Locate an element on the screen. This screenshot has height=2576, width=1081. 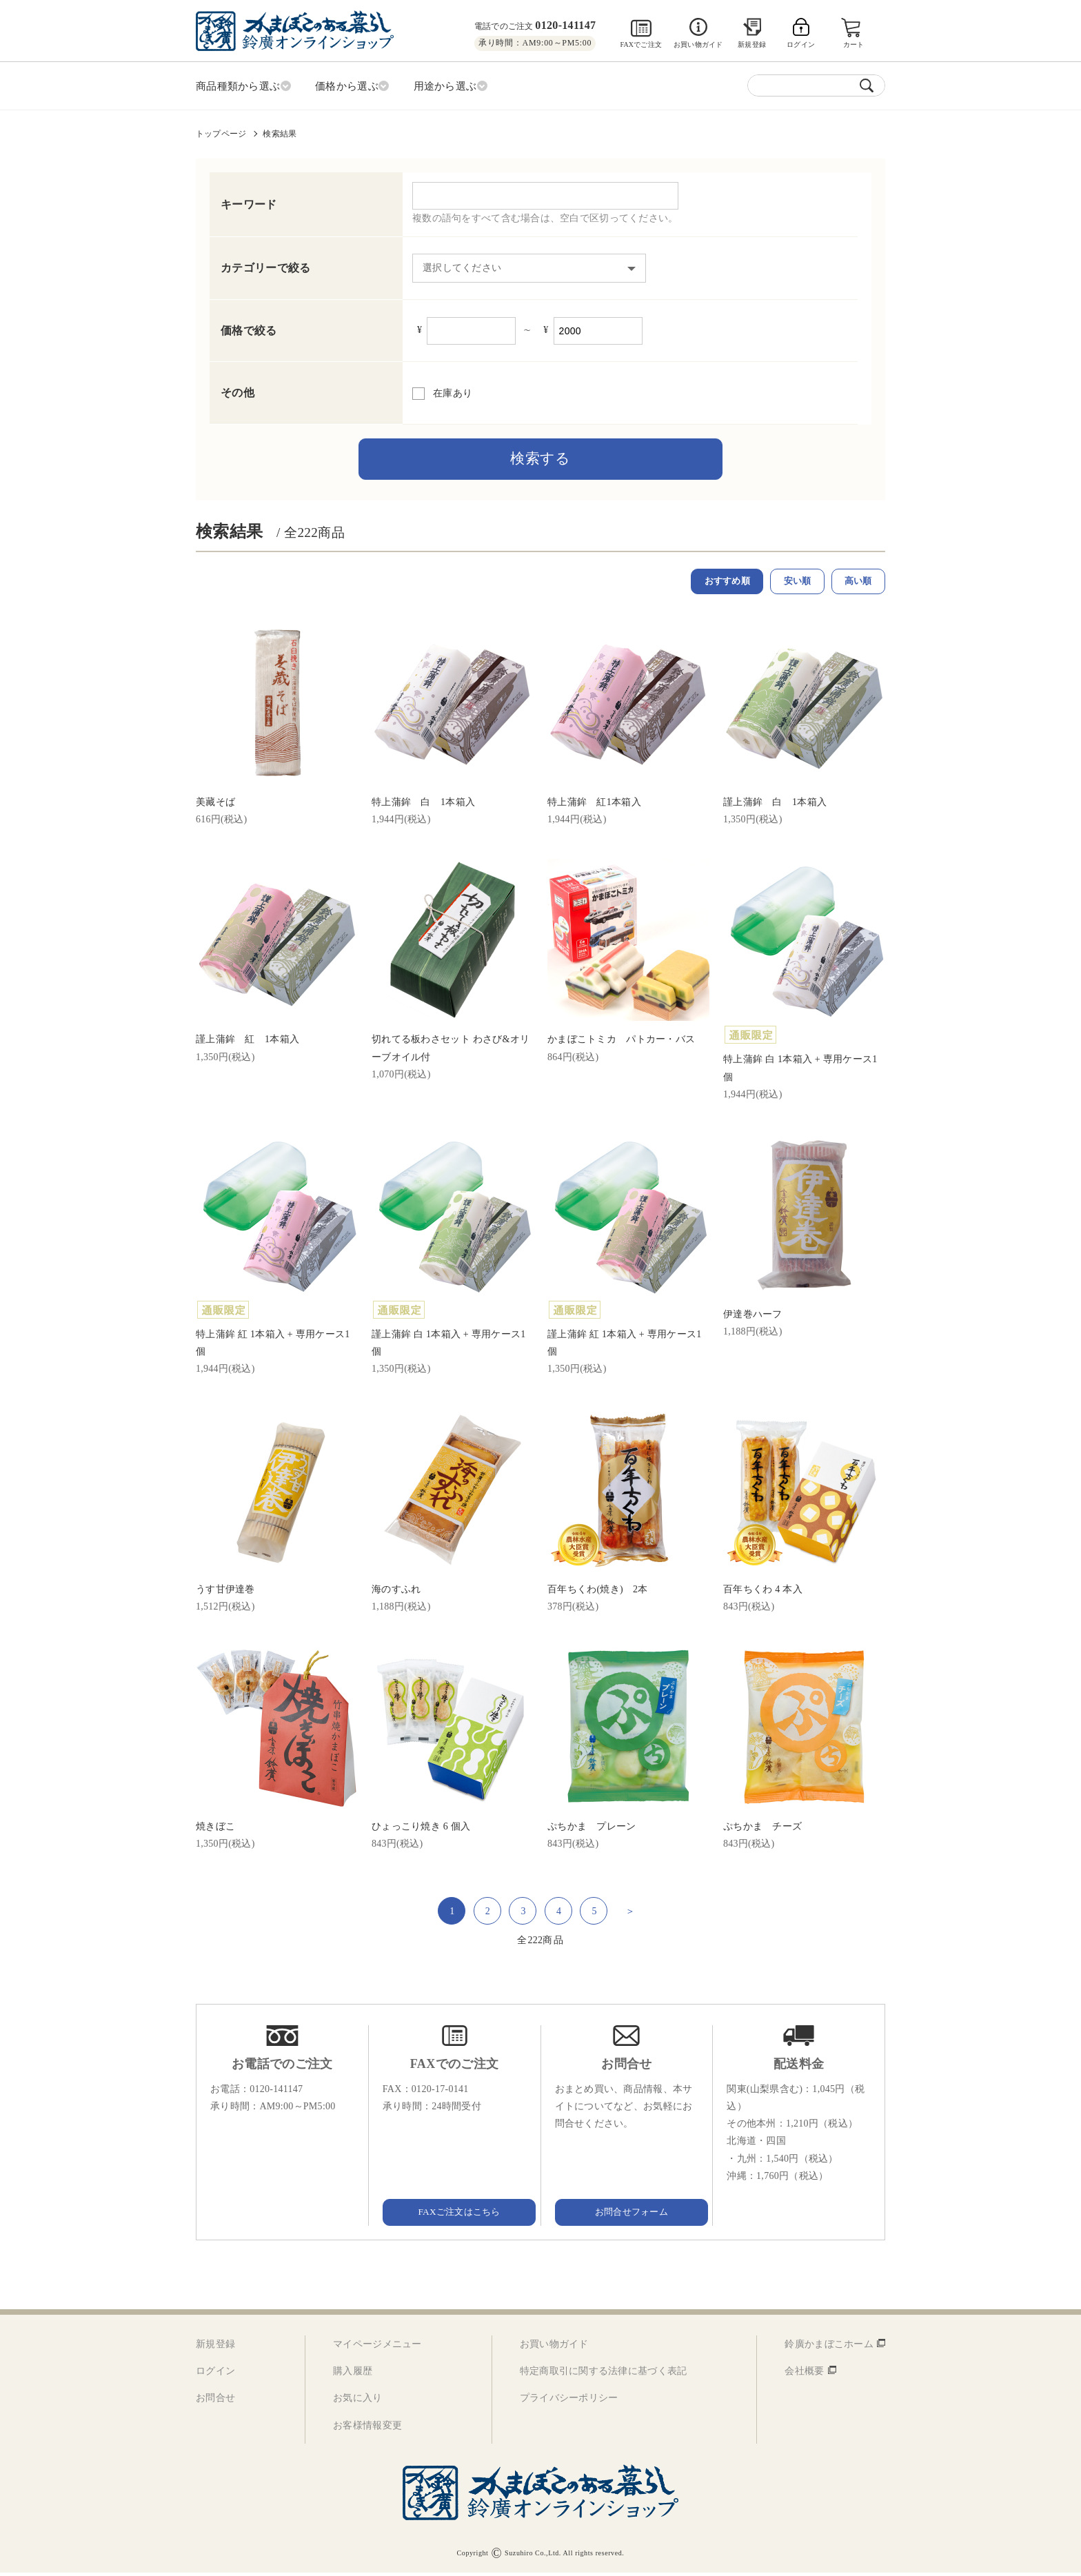
新規登録 is located at coordinates (752, 44).